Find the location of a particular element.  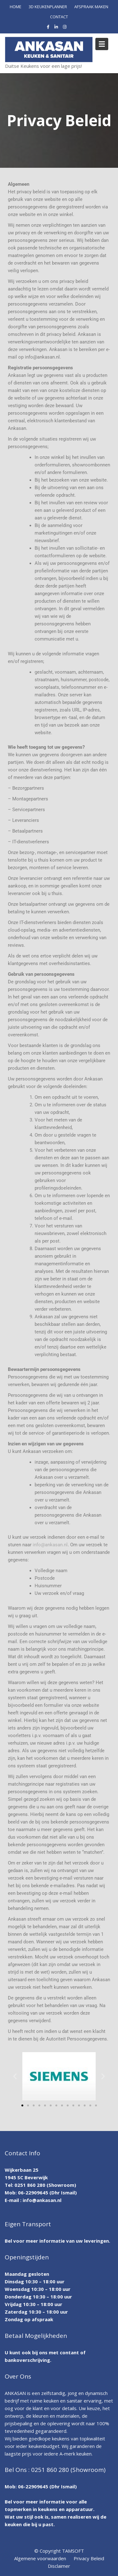

AFSPRAAK MAKEN is located at coordinates (91, 6).